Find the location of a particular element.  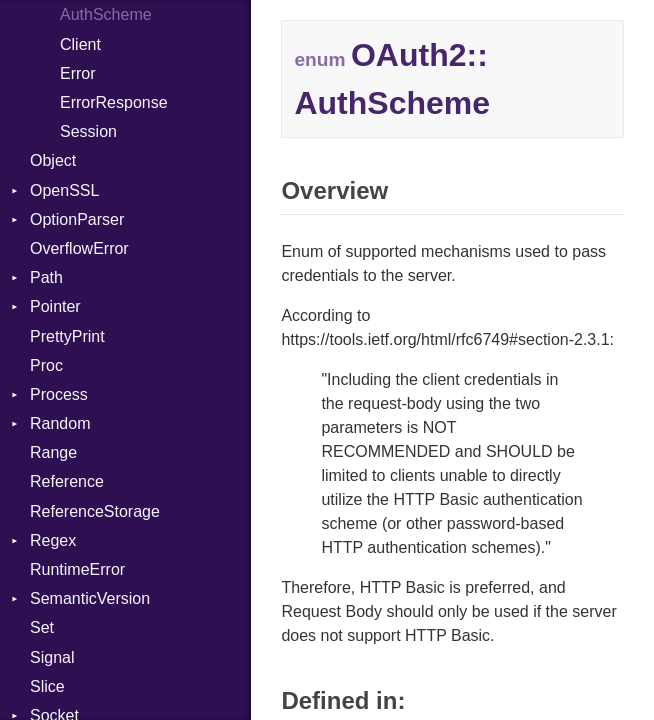

OptionParser is located at coordinates (77, 219).